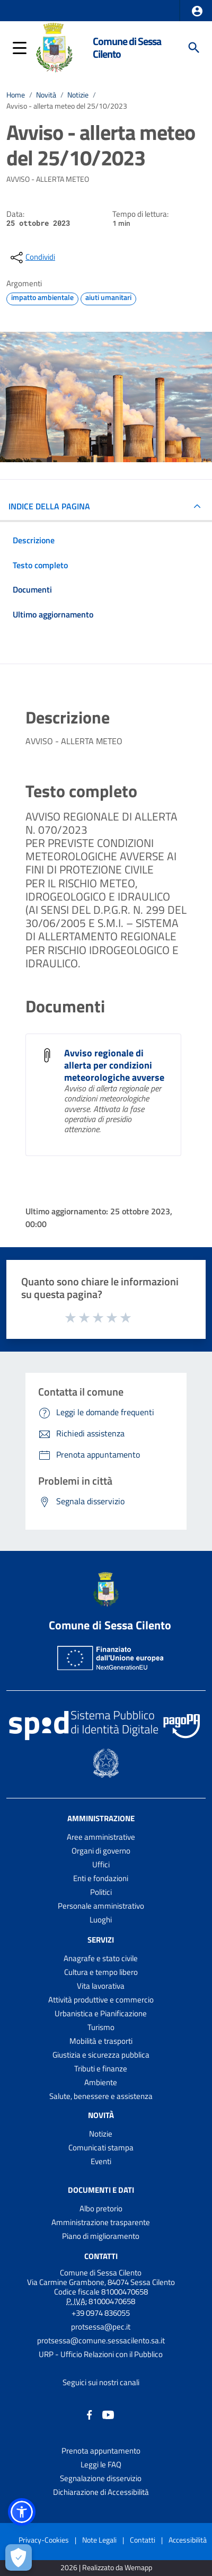  Describe the element at coordinates (18, 2557) in the screenshot. I see `[Apri le preferenze per la gestione dei cookie]` at that location.